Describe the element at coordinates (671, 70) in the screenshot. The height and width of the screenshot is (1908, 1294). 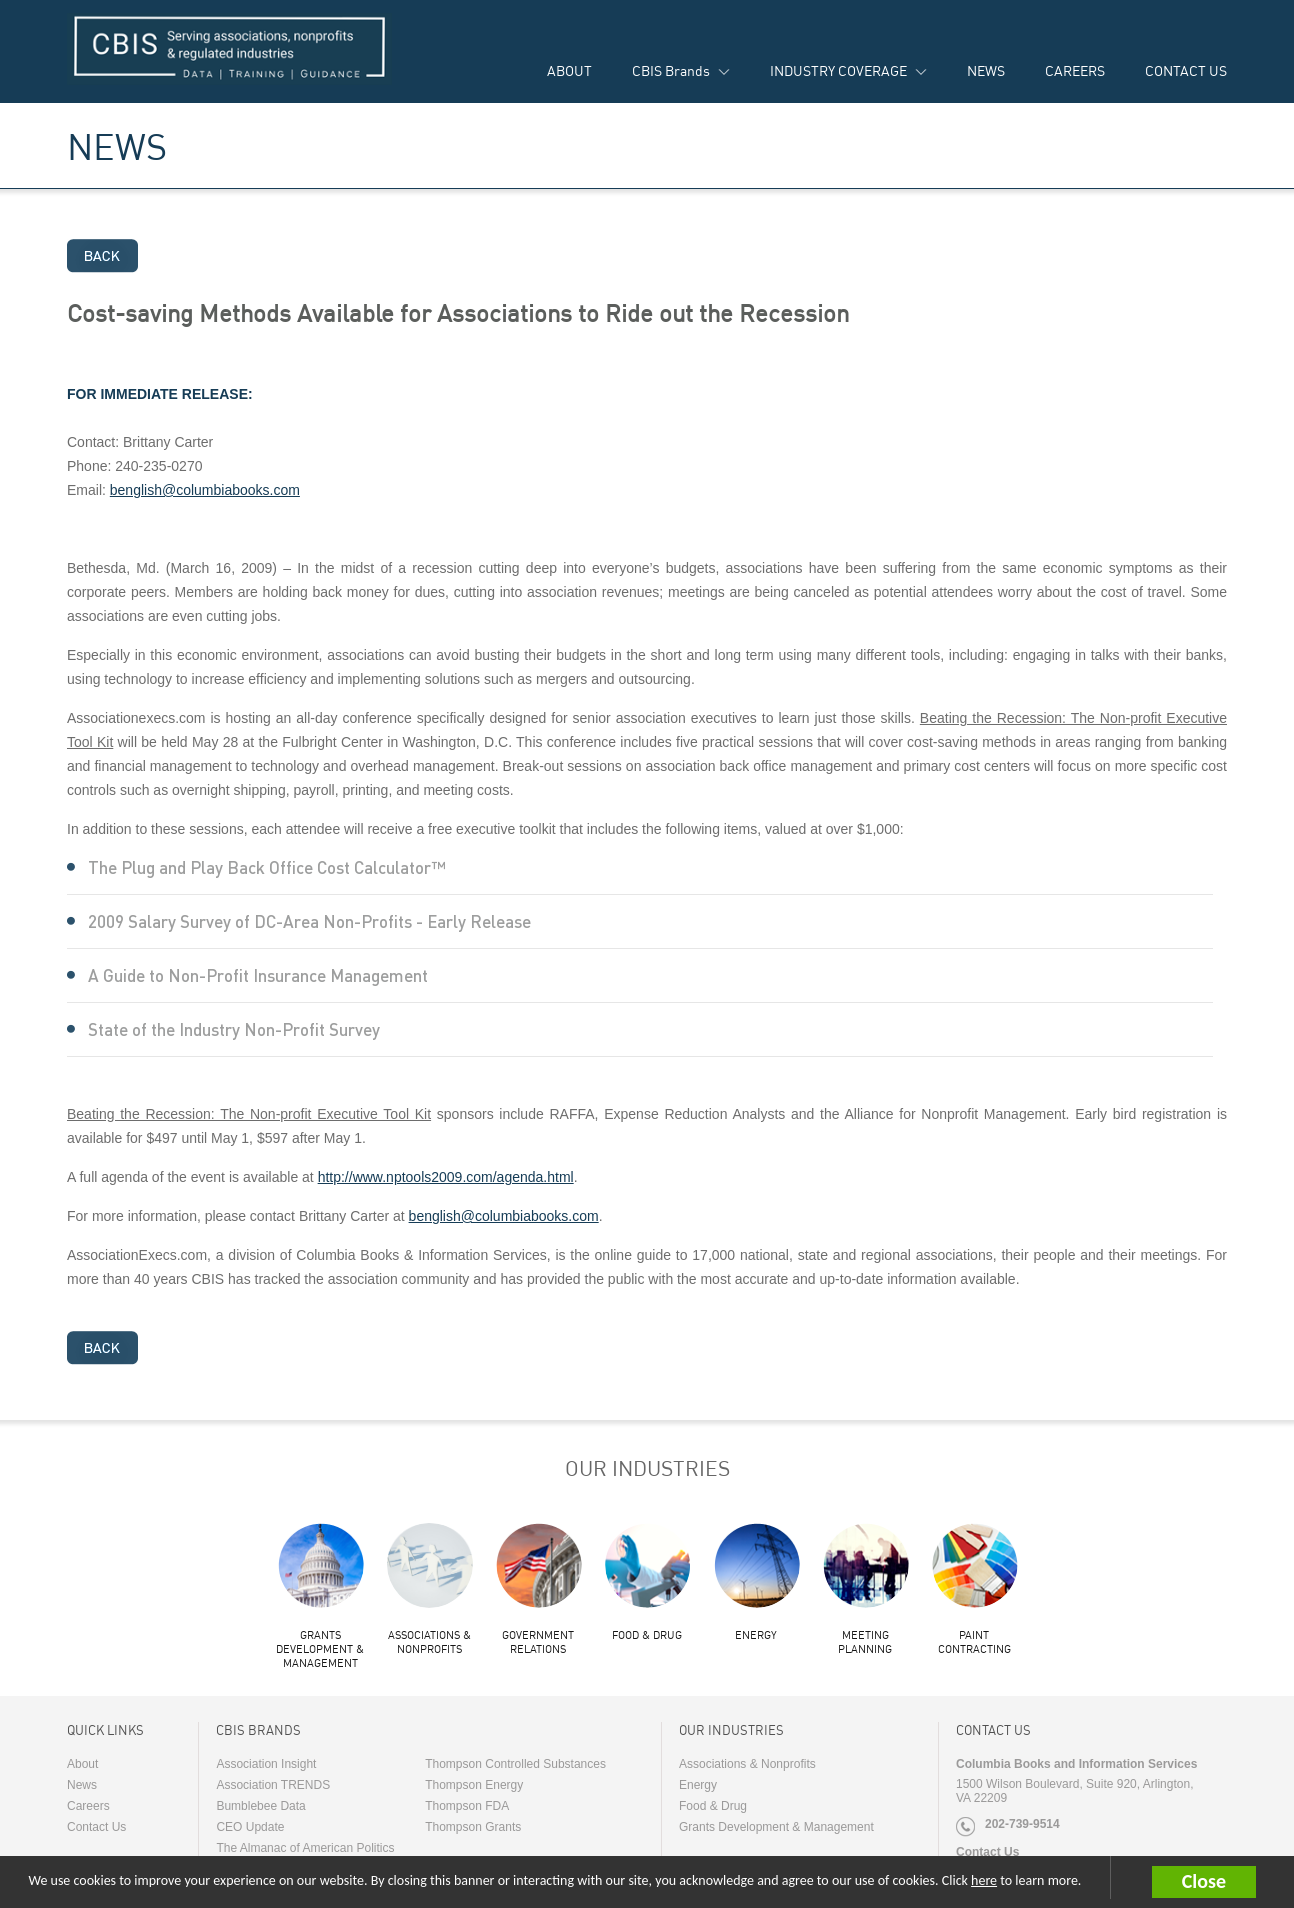
I see `CBIS Brands` at that location.